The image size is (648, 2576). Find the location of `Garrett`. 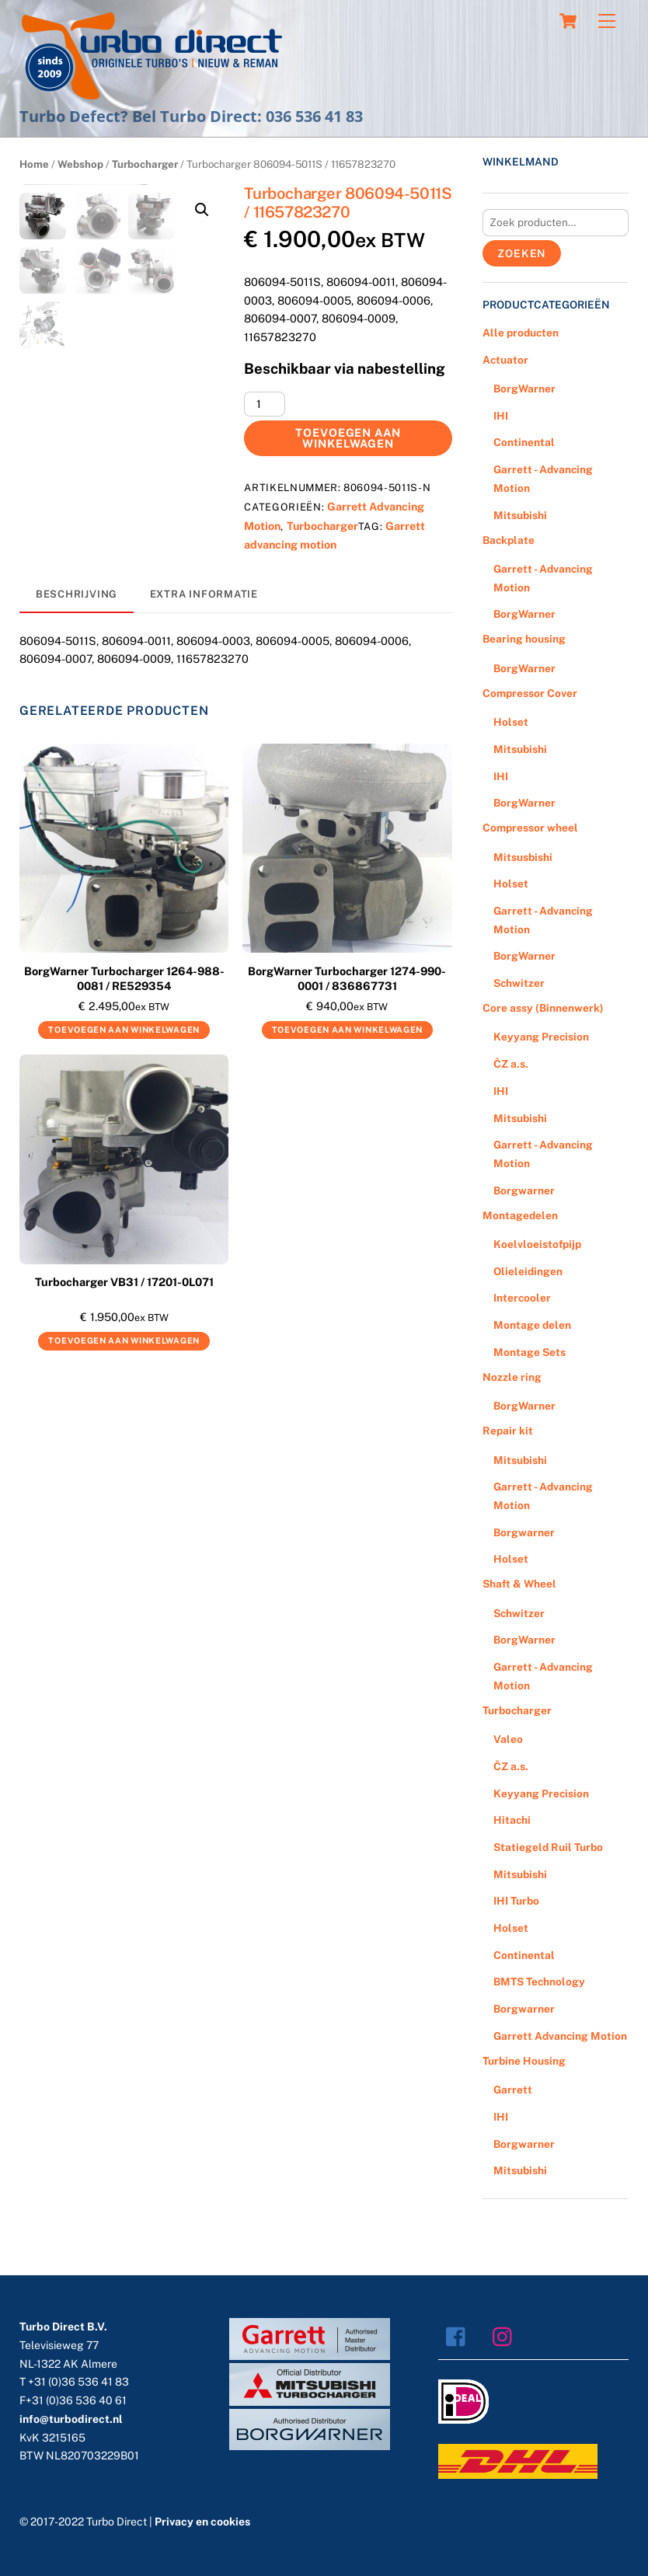

Garrett is located at coordinates (512, 2089).